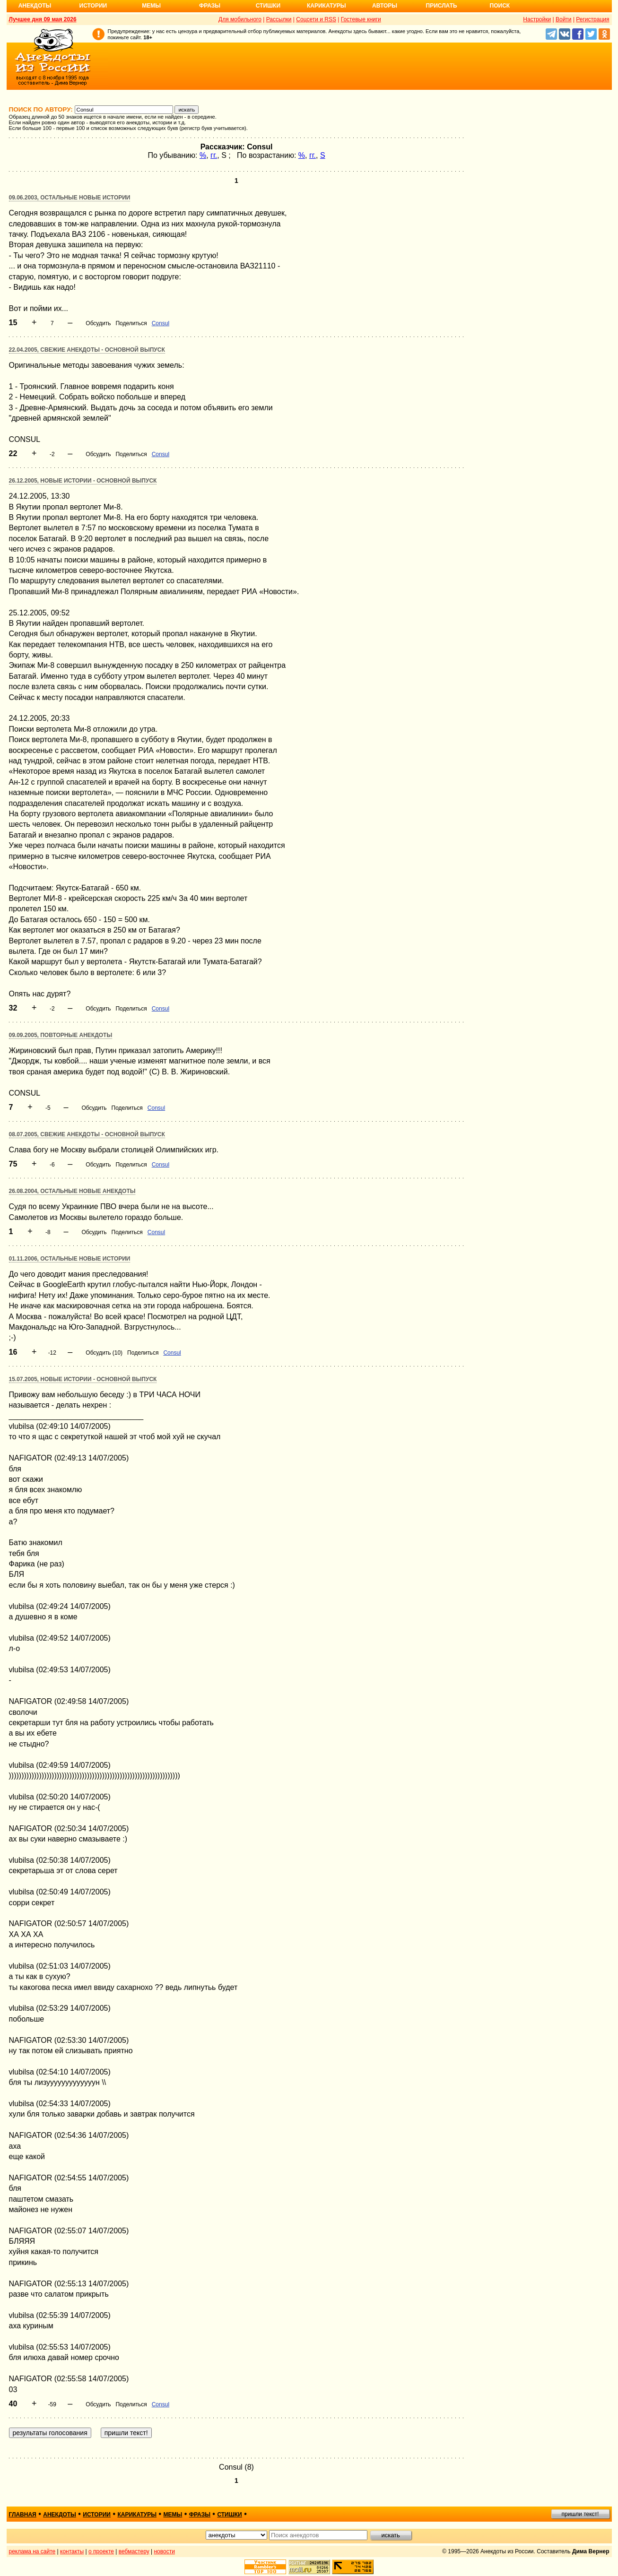 This screenshot has width=618, height=2576. What do you see at coordinates (35, 5) in the screenshot?
I see `Анекдоты` at bounding box center [35, 5].